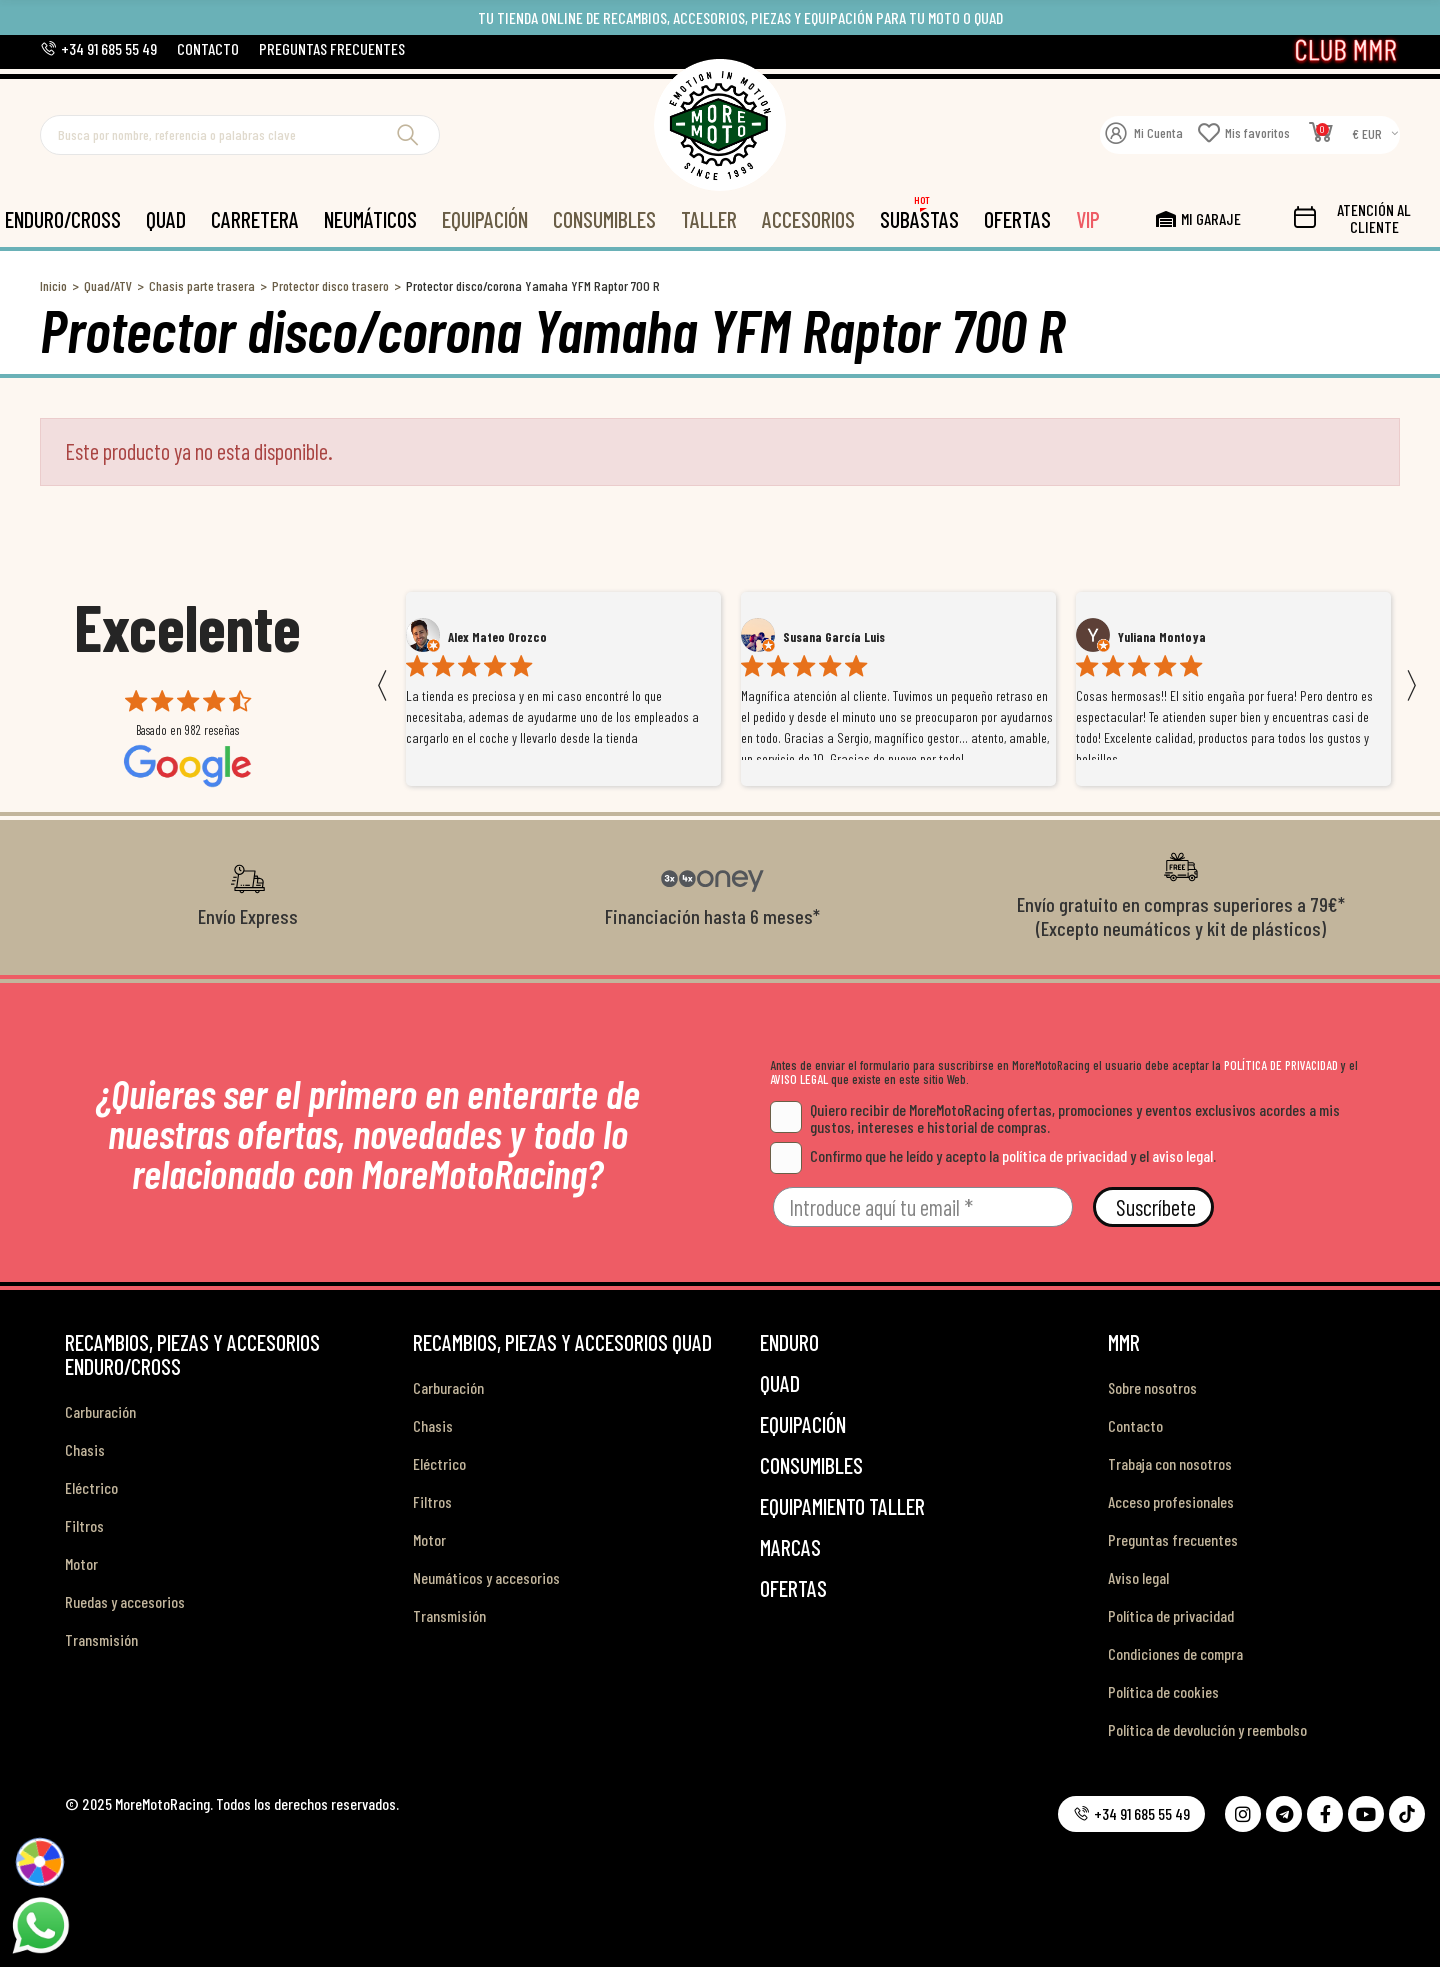 This screenshot has width=1440, height=1967. Describe the element at coordinates (408, 135) in the screenshot. I see `Buscar` at that location.